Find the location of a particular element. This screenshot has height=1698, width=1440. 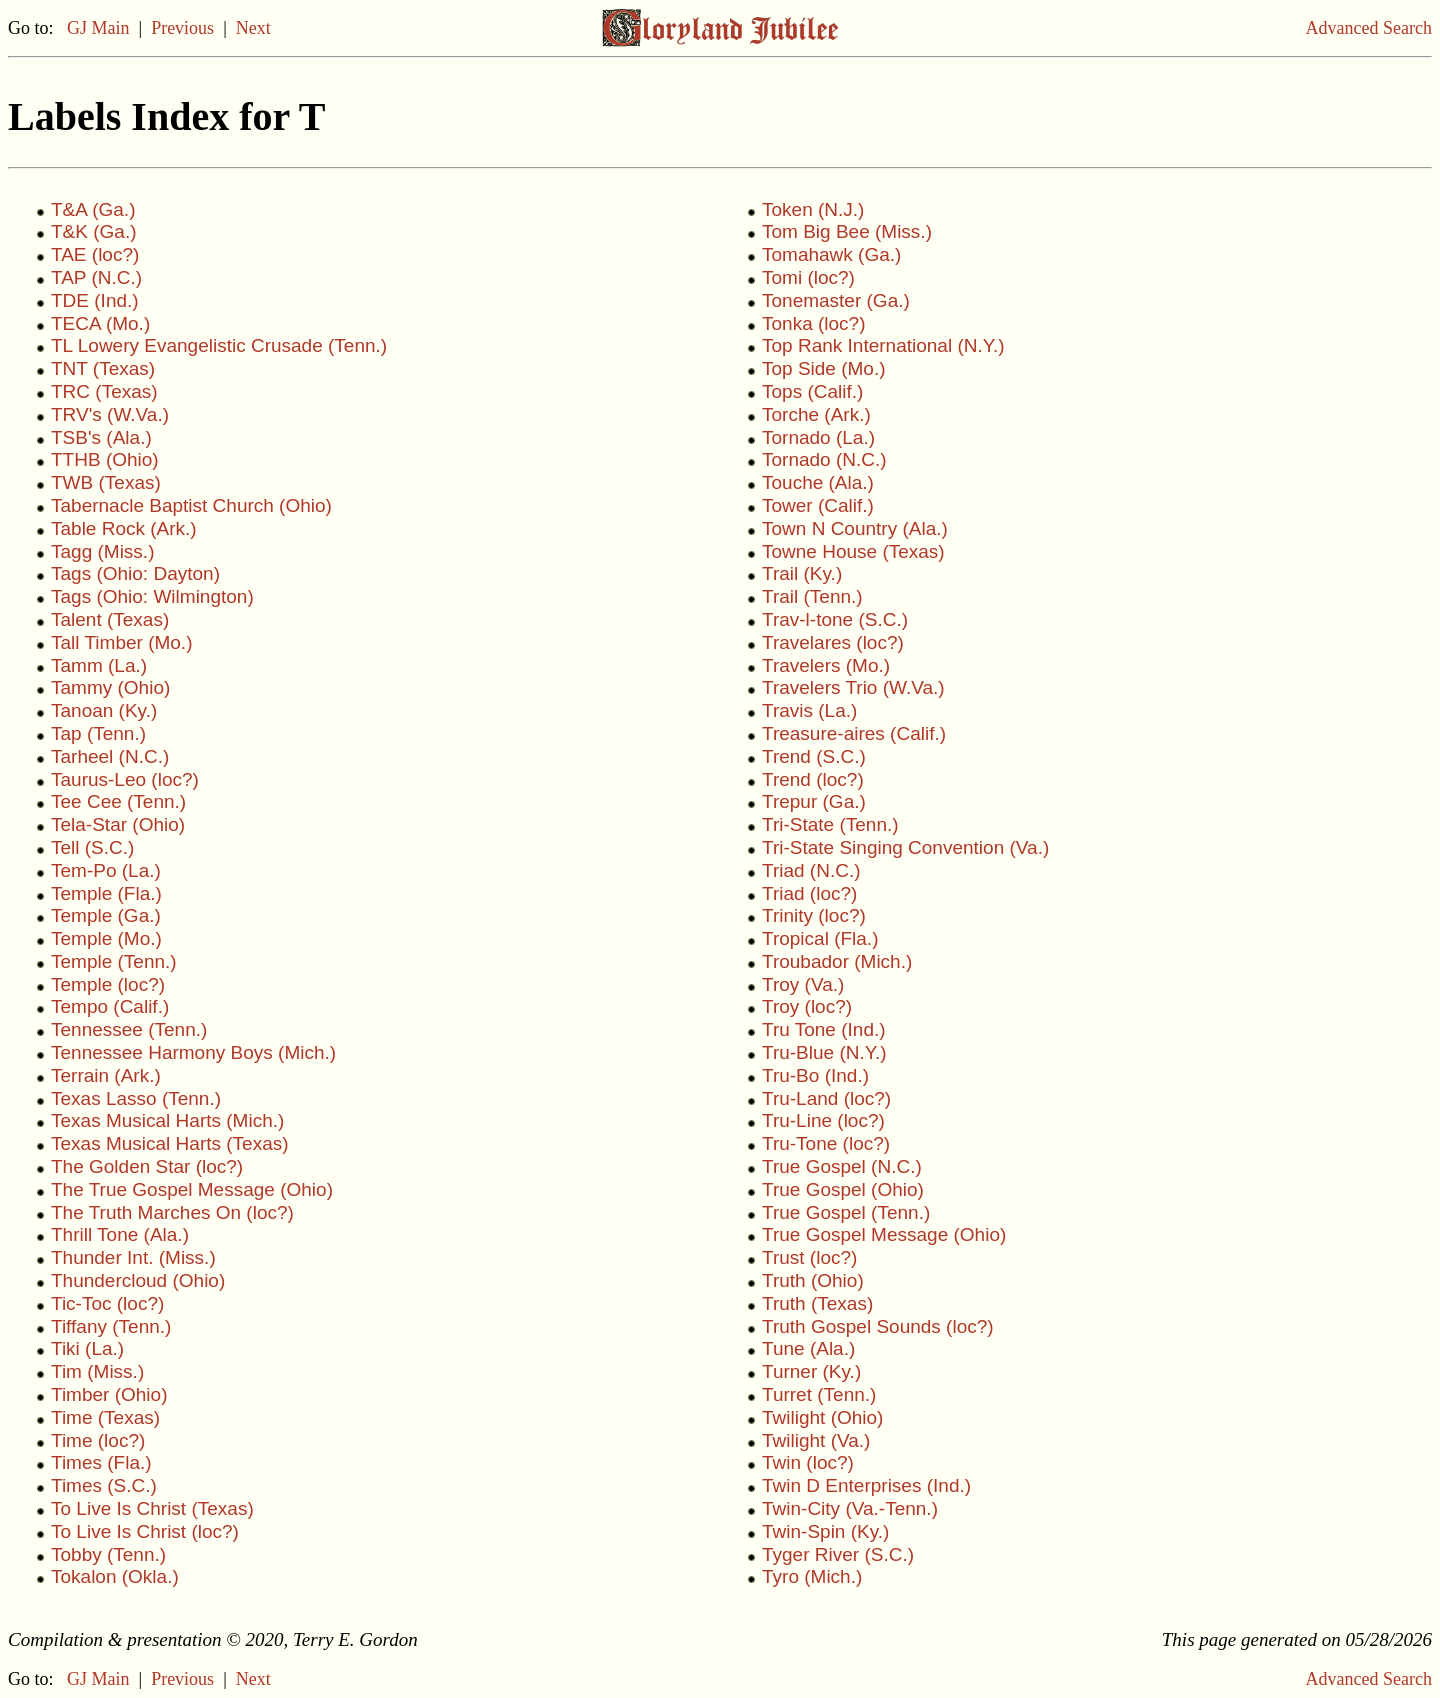

TWB (Texas) is located at coordinates (106, 482).